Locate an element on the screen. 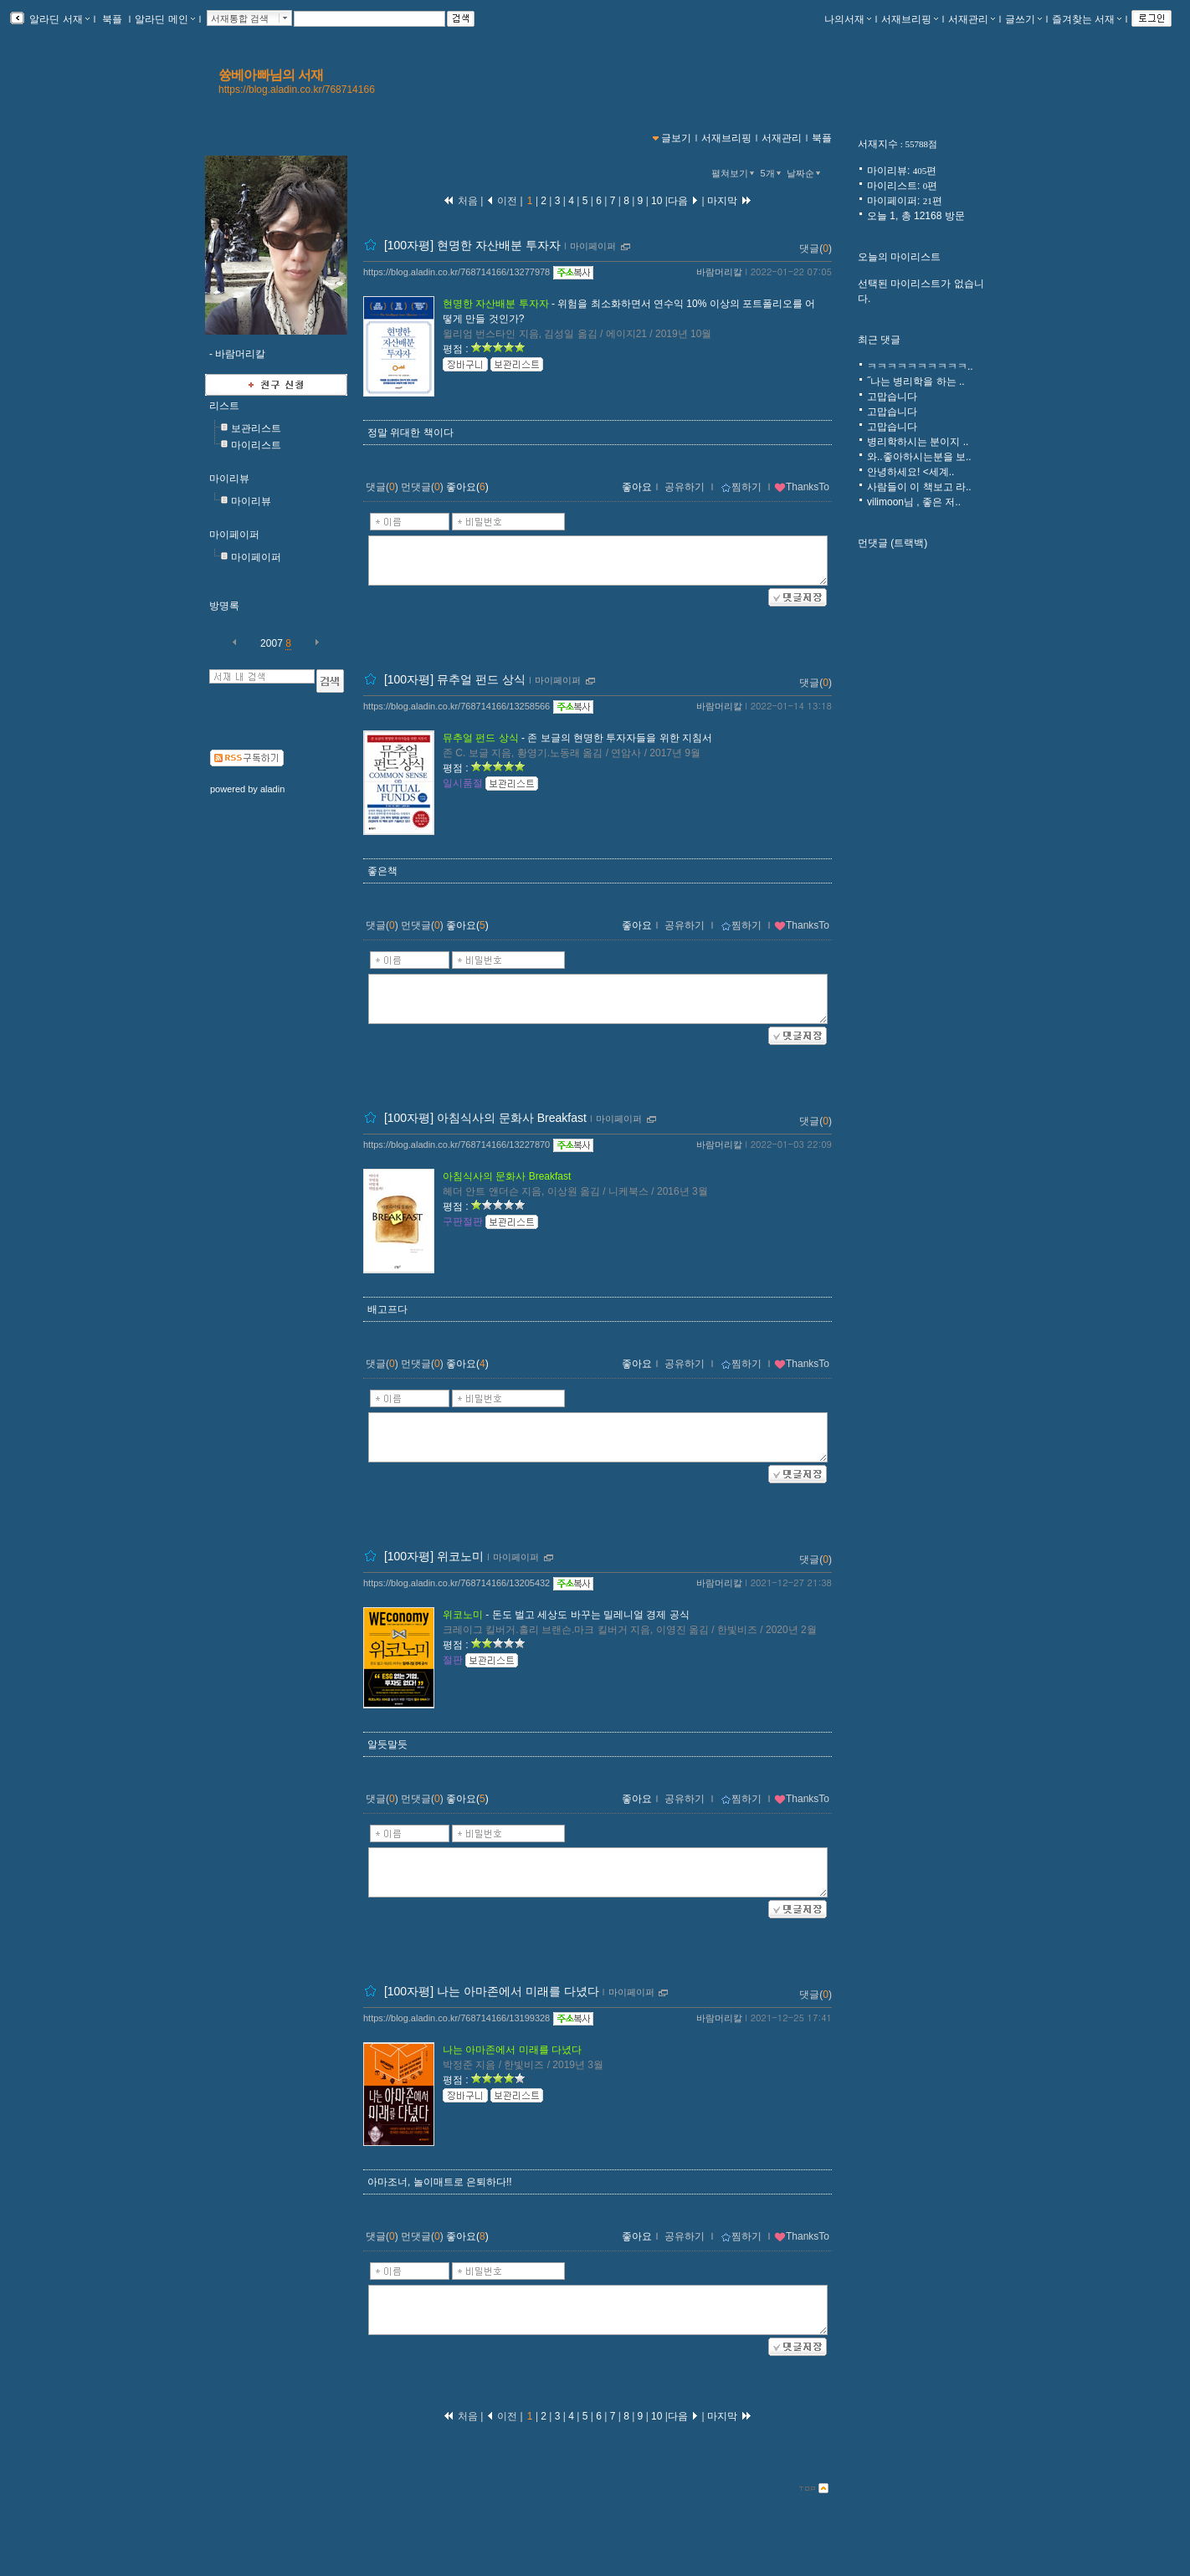 This screenshot has height=2576, width=1190. 서재브리핑 is located at coordinates (909, 19).